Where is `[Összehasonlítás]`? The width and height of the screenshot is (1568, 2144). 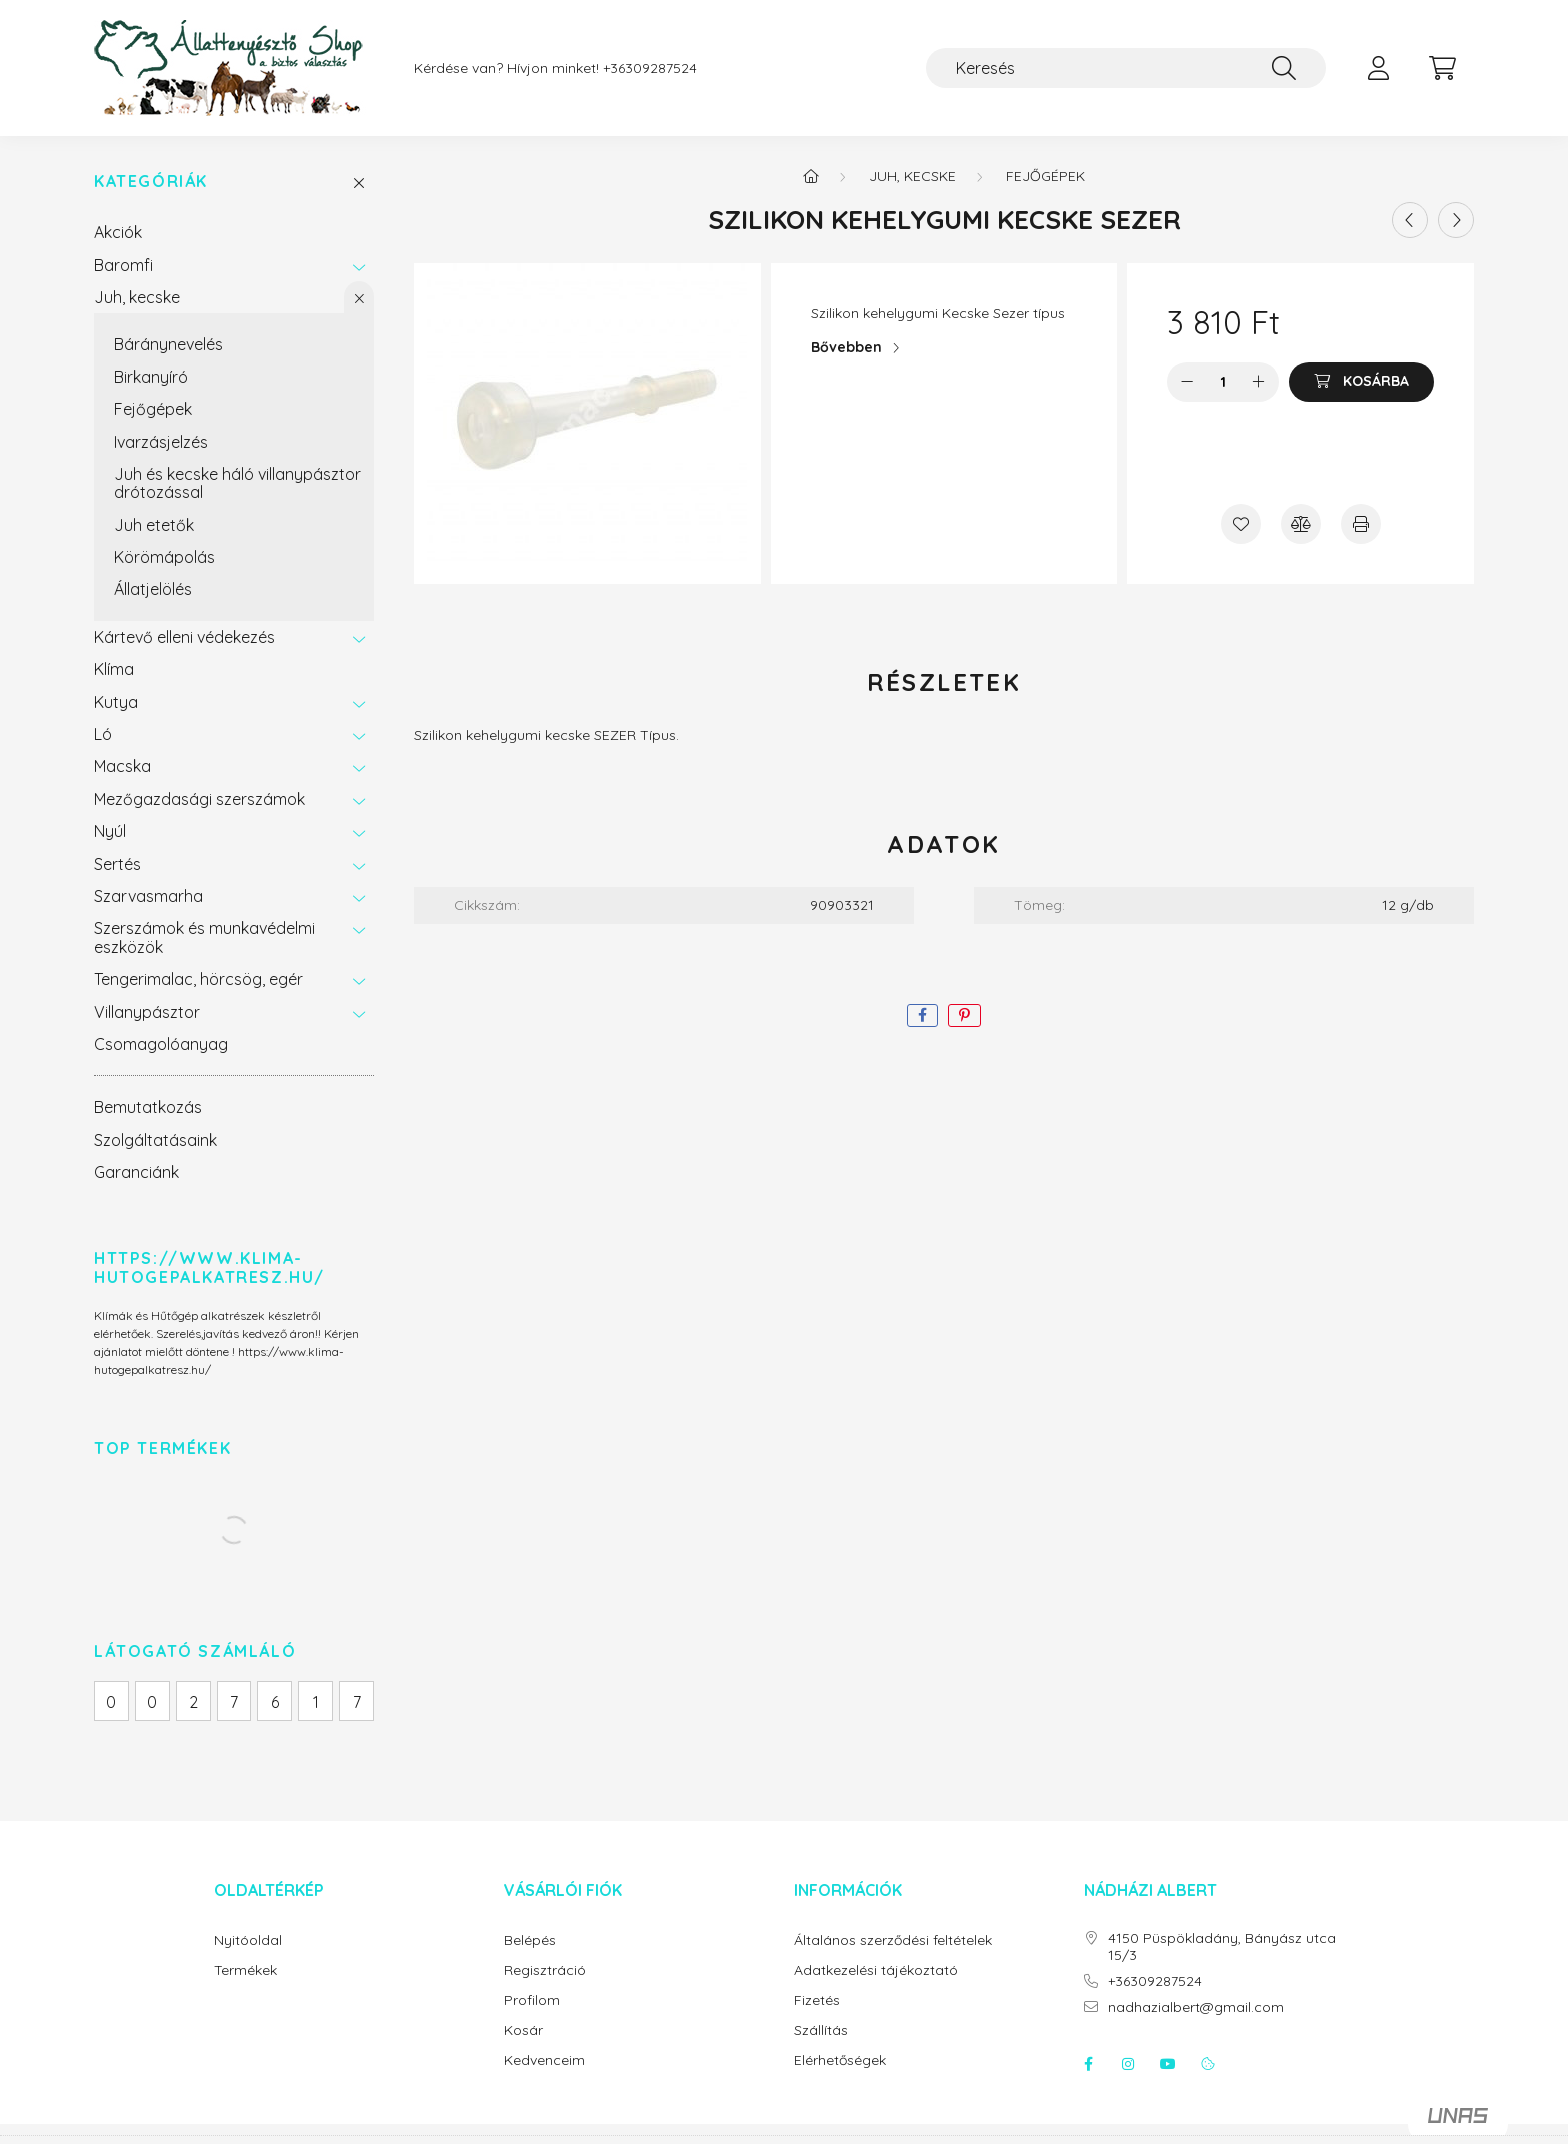 [Összehasonlítás] is located at coordinates (1301, 524).